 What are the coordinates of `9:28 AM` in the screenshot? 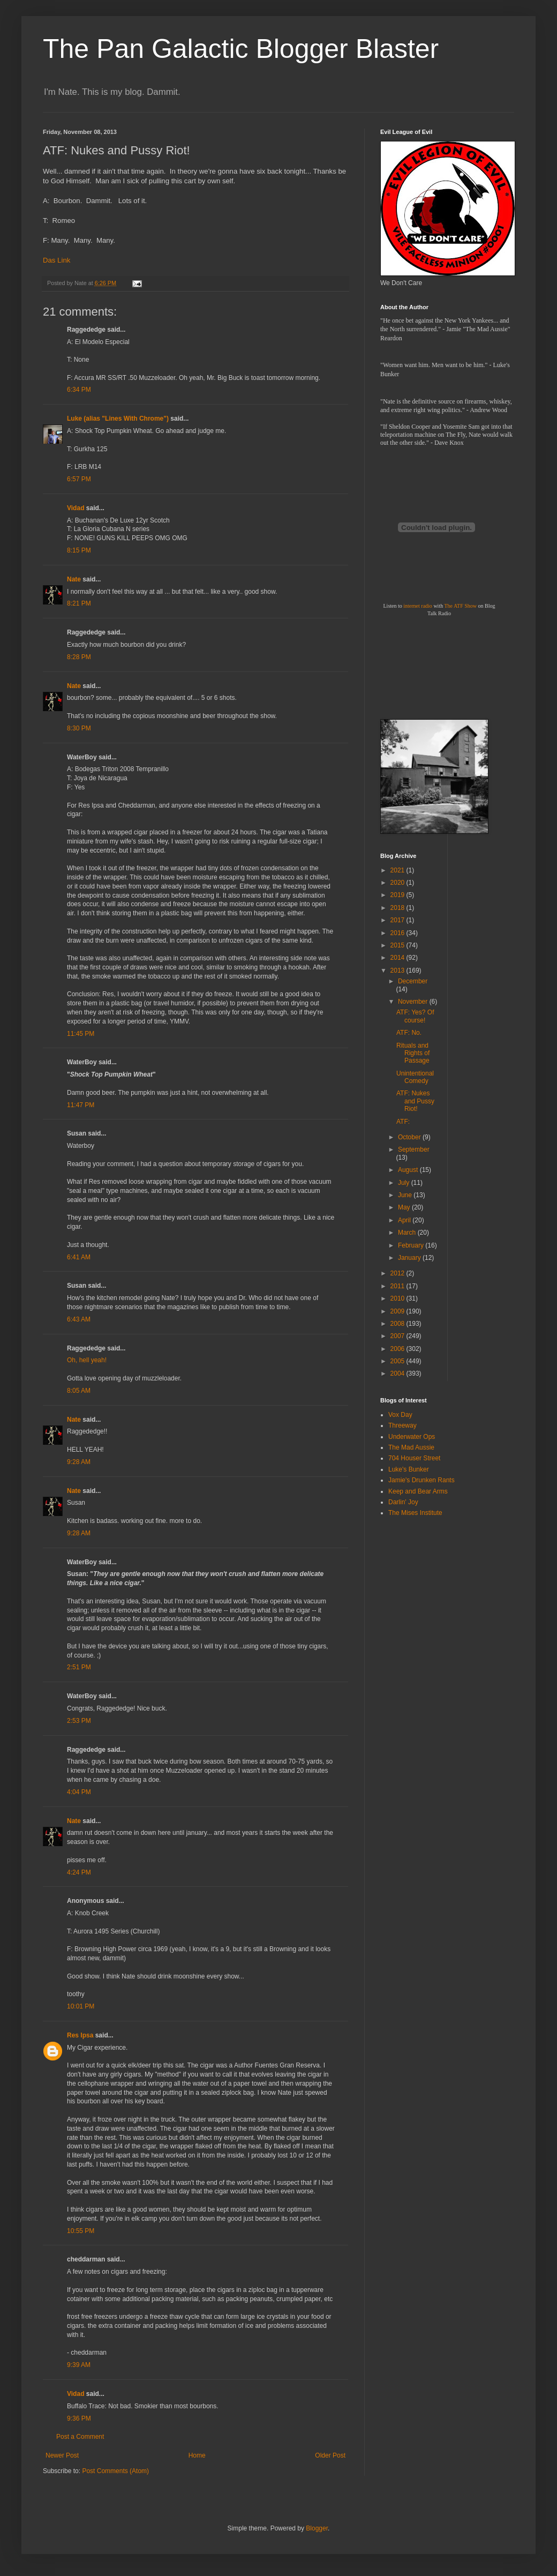 It's located at (79, 1462).